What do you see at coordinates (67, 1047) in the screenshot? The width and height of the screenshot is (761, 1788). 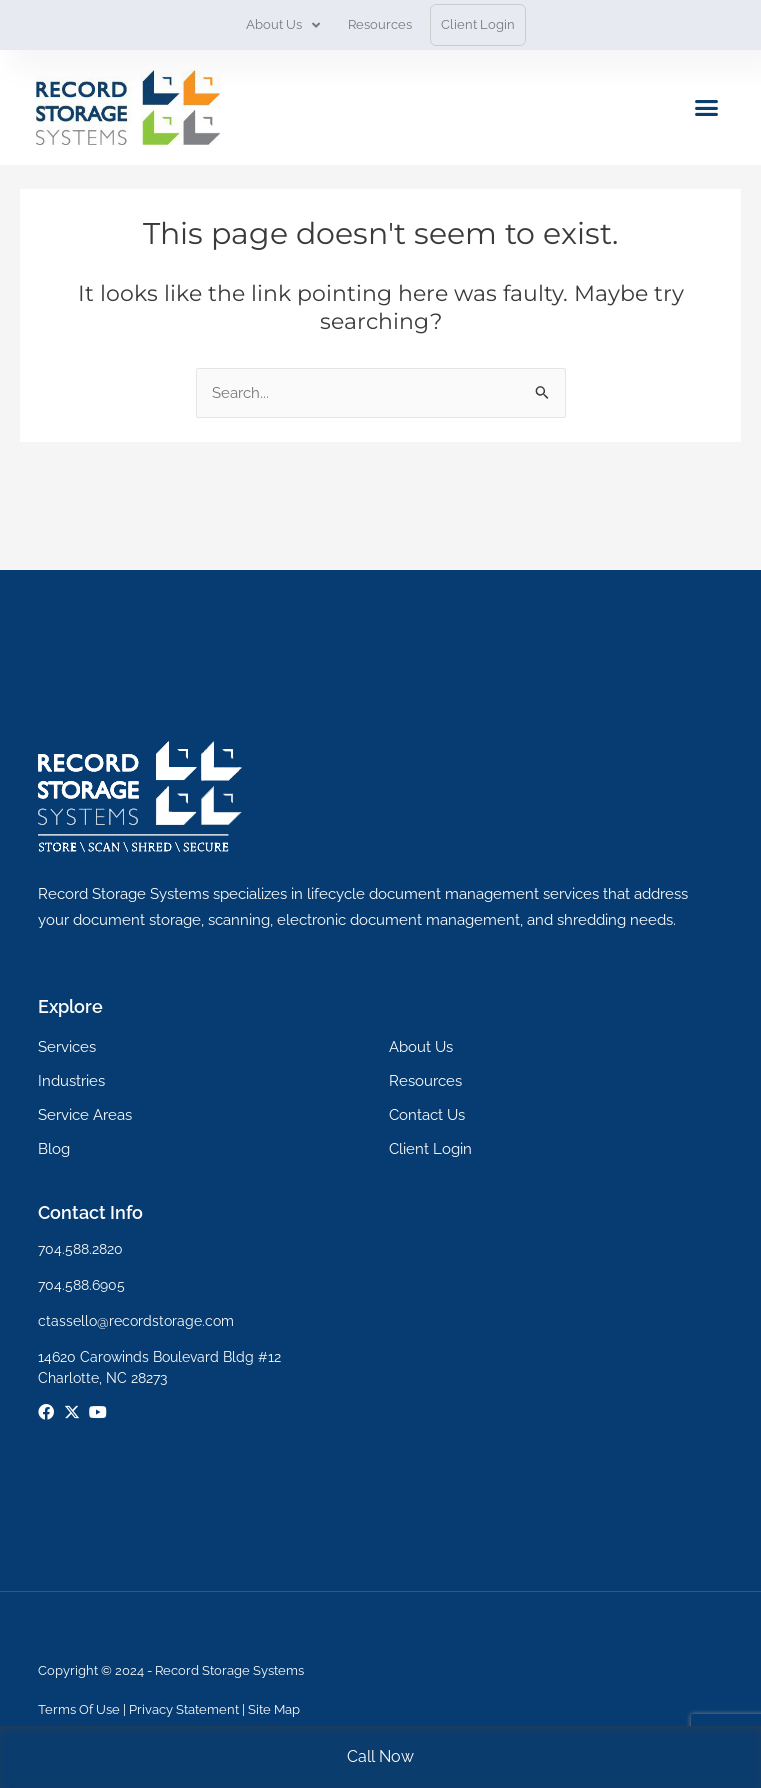 I see `Services` at bounding box center [67, 1047].